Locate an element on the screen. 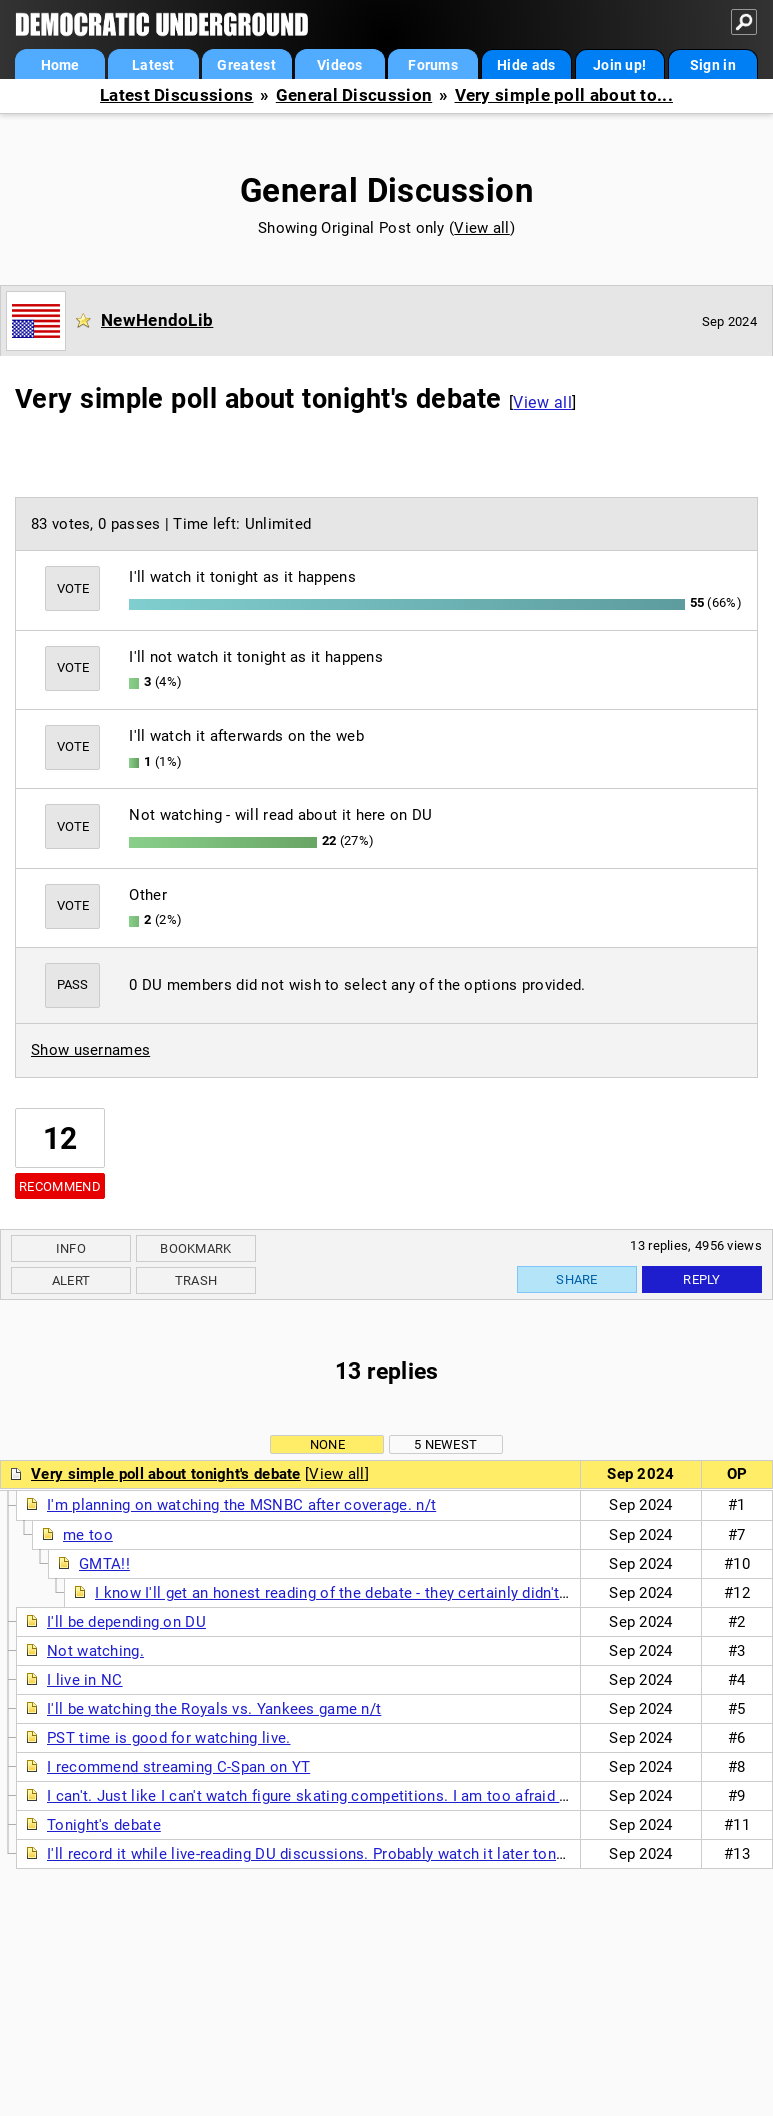  I can't. Just like I can't watch figure skating competitions. I am too afraid to see is located at coordinates (325, 1796).